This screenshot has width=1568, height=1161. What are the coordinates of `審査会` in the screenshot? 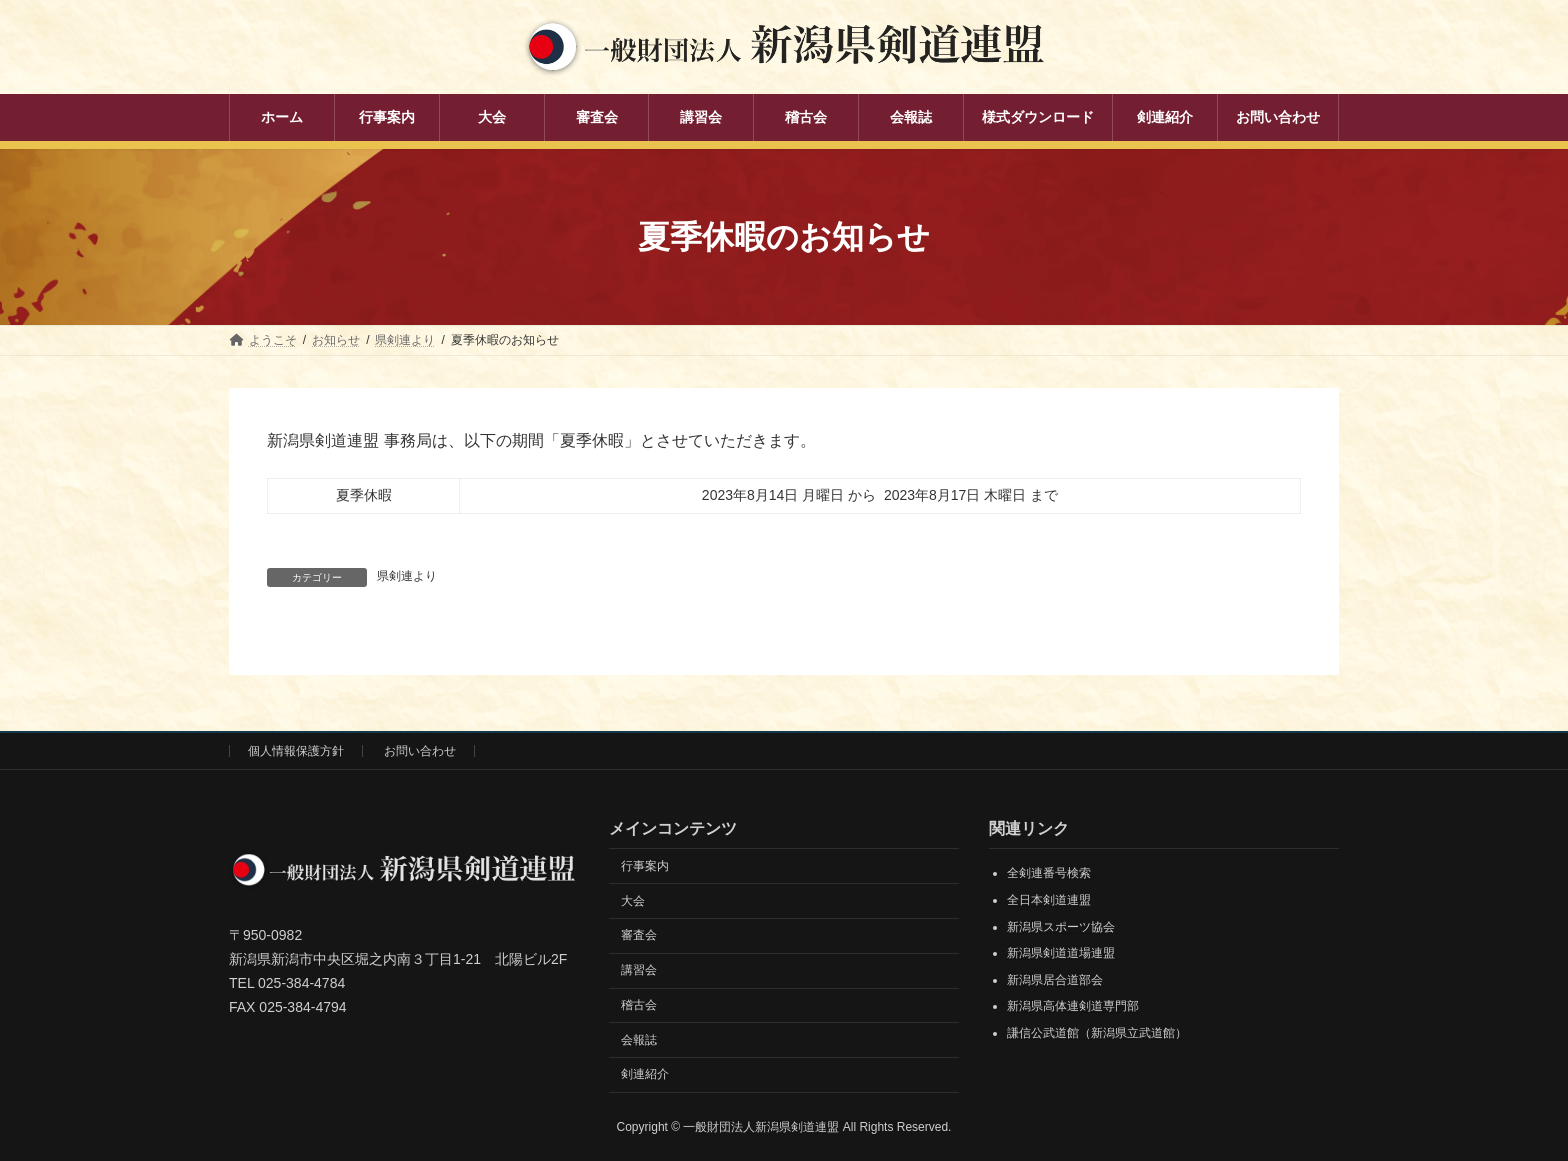 It's located at (639, 935).